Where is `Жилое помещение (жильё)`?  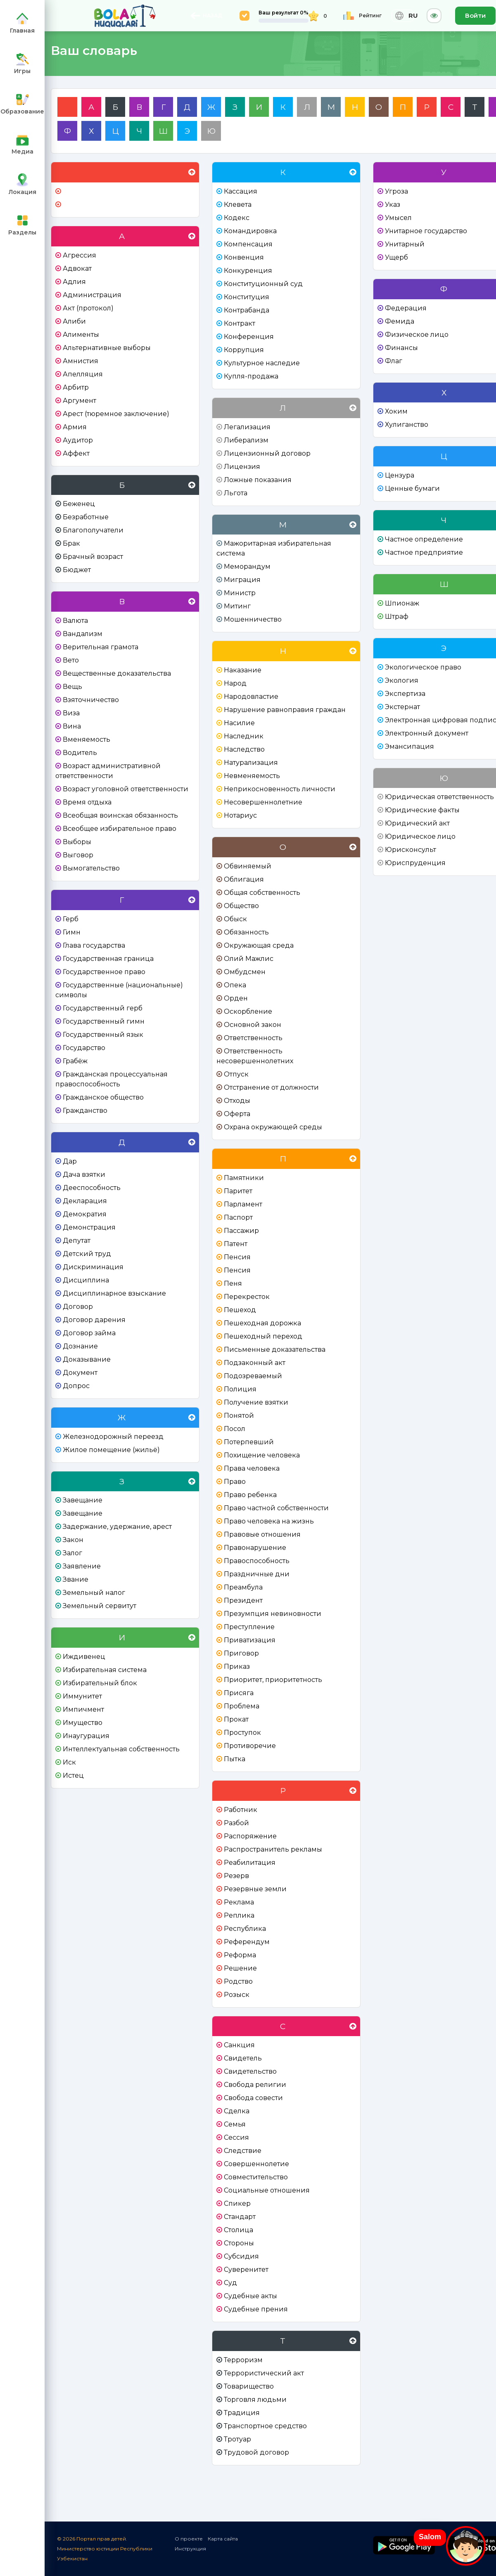 Жилое помещение (жильё) is located at coordinates (111, 1450).